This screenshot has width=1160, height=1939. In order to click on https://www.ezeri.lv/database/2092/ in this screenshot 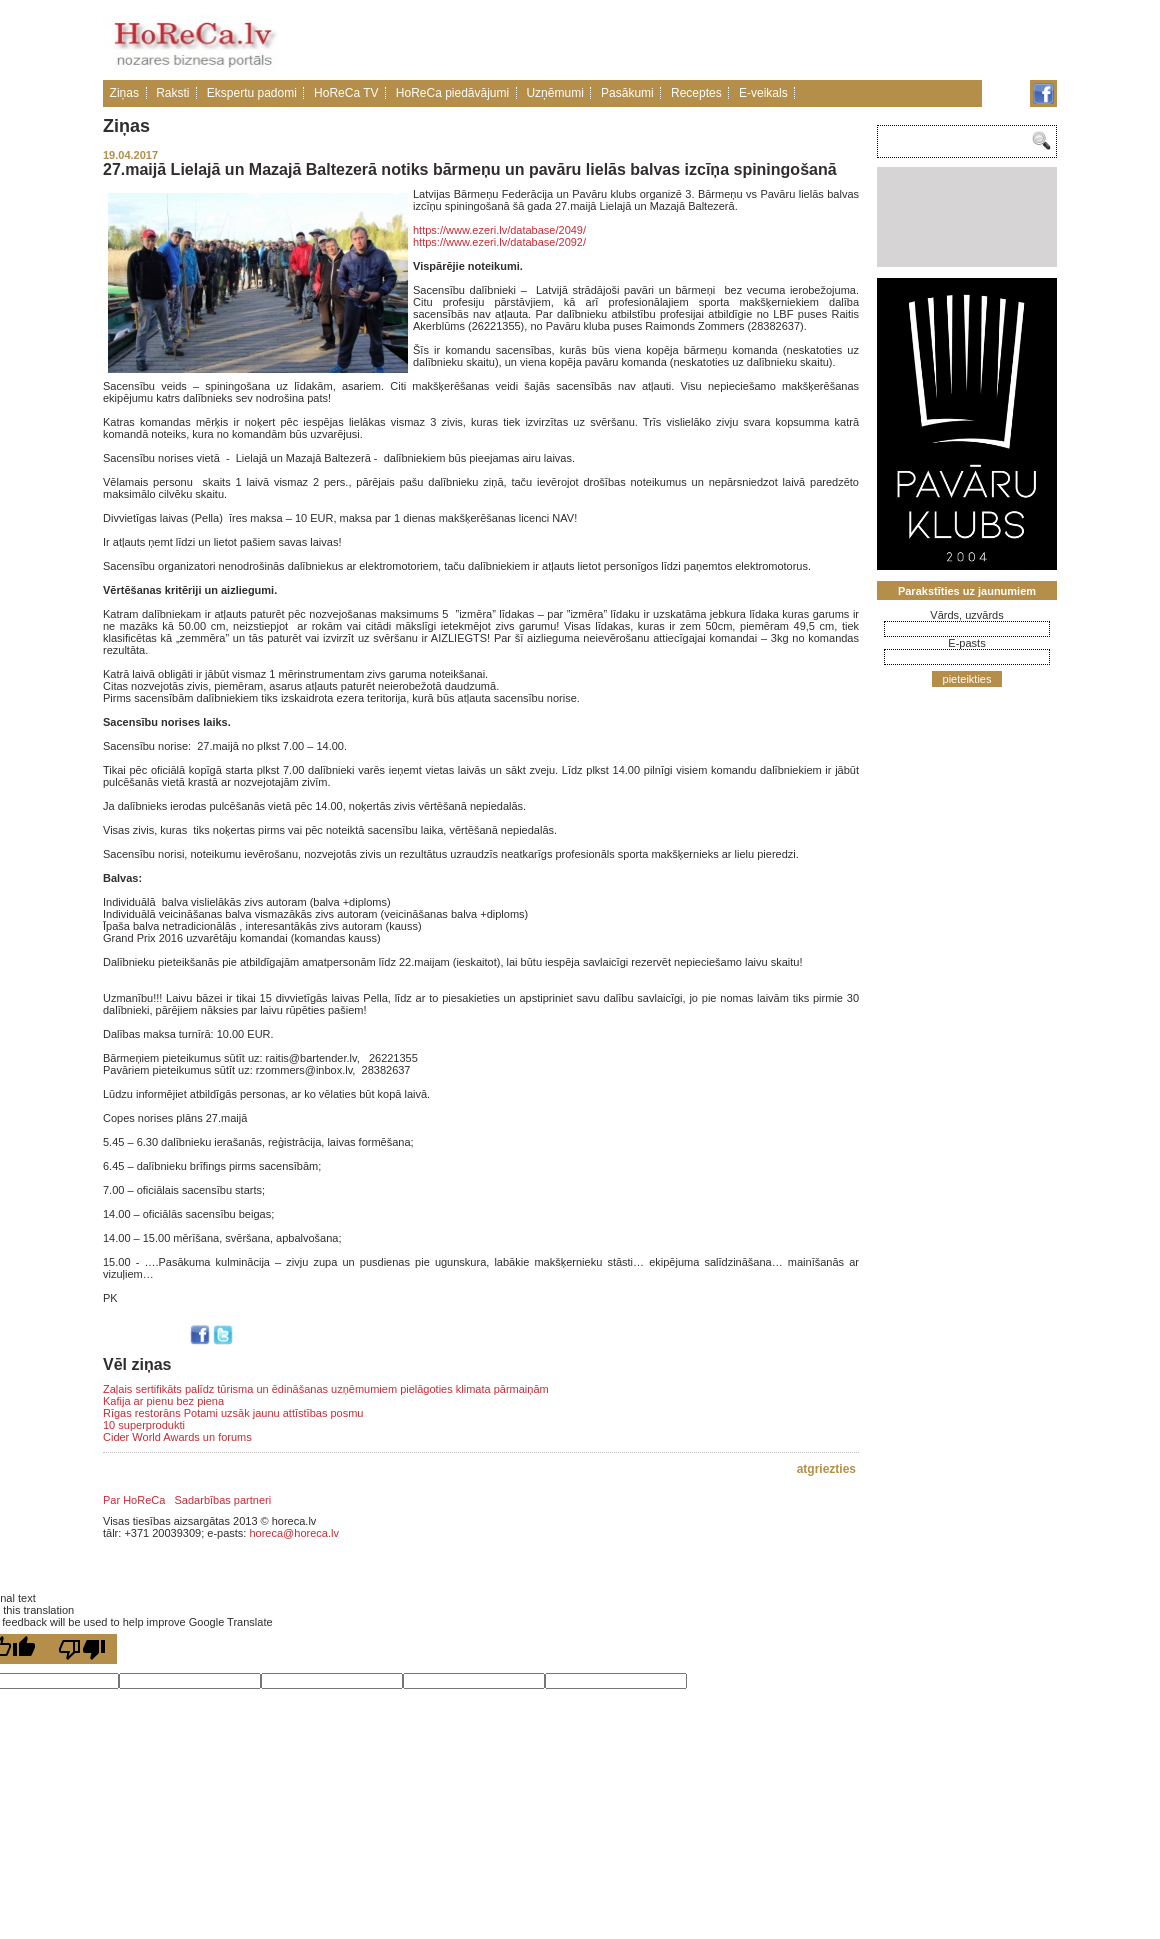, I will do `click(499, 242)`.